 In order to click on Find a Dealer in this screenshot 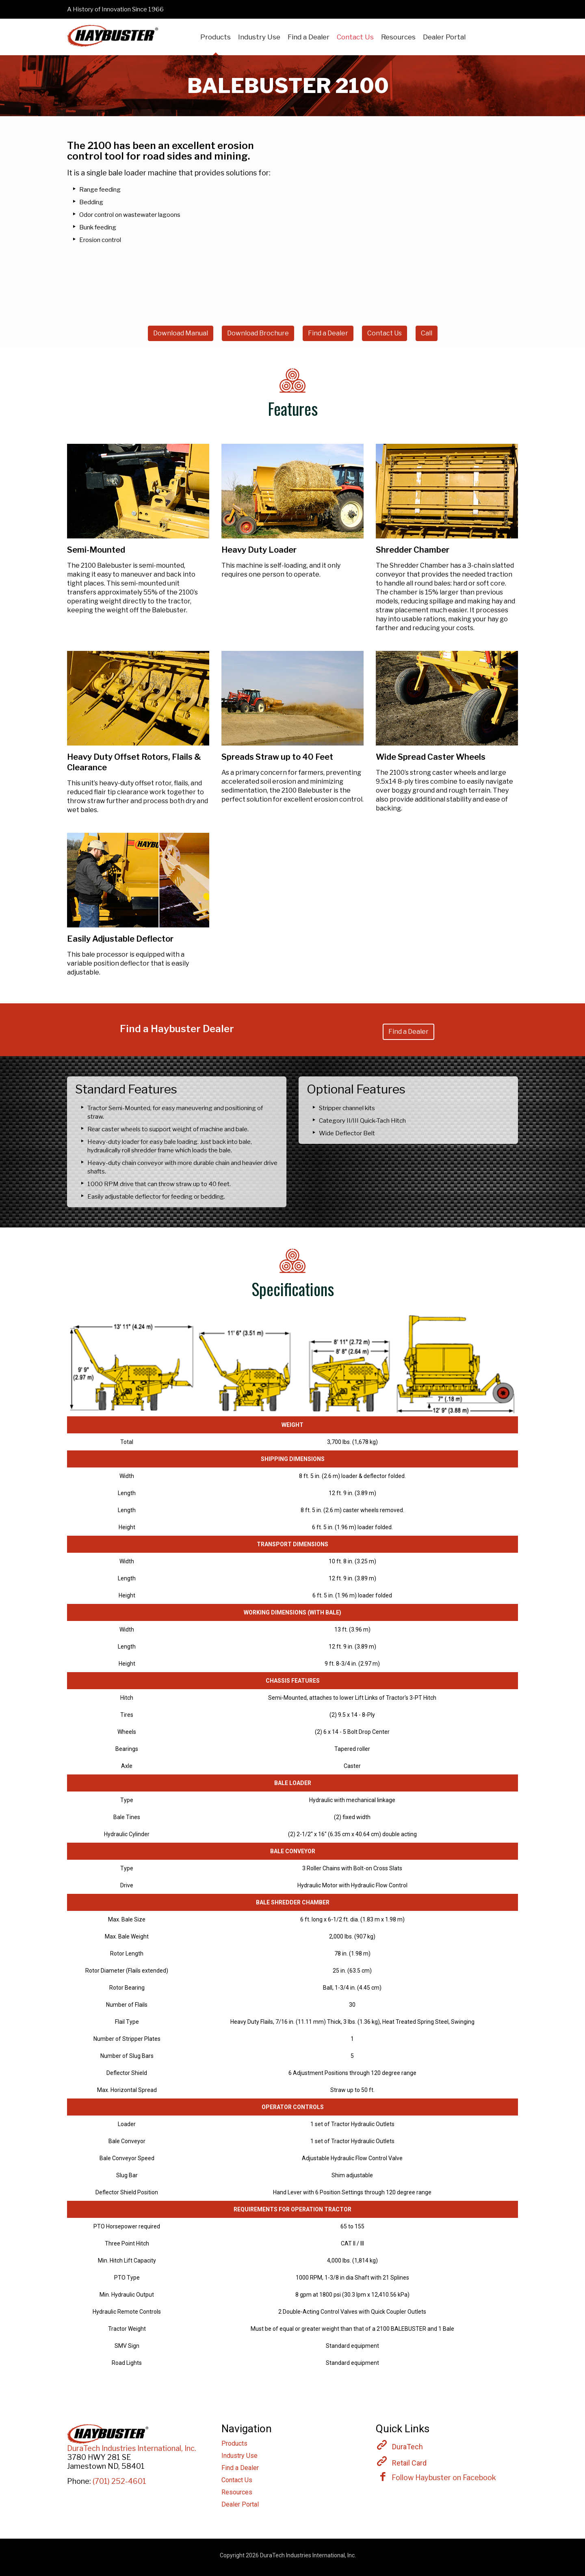, I will do `click(328, 333)`.